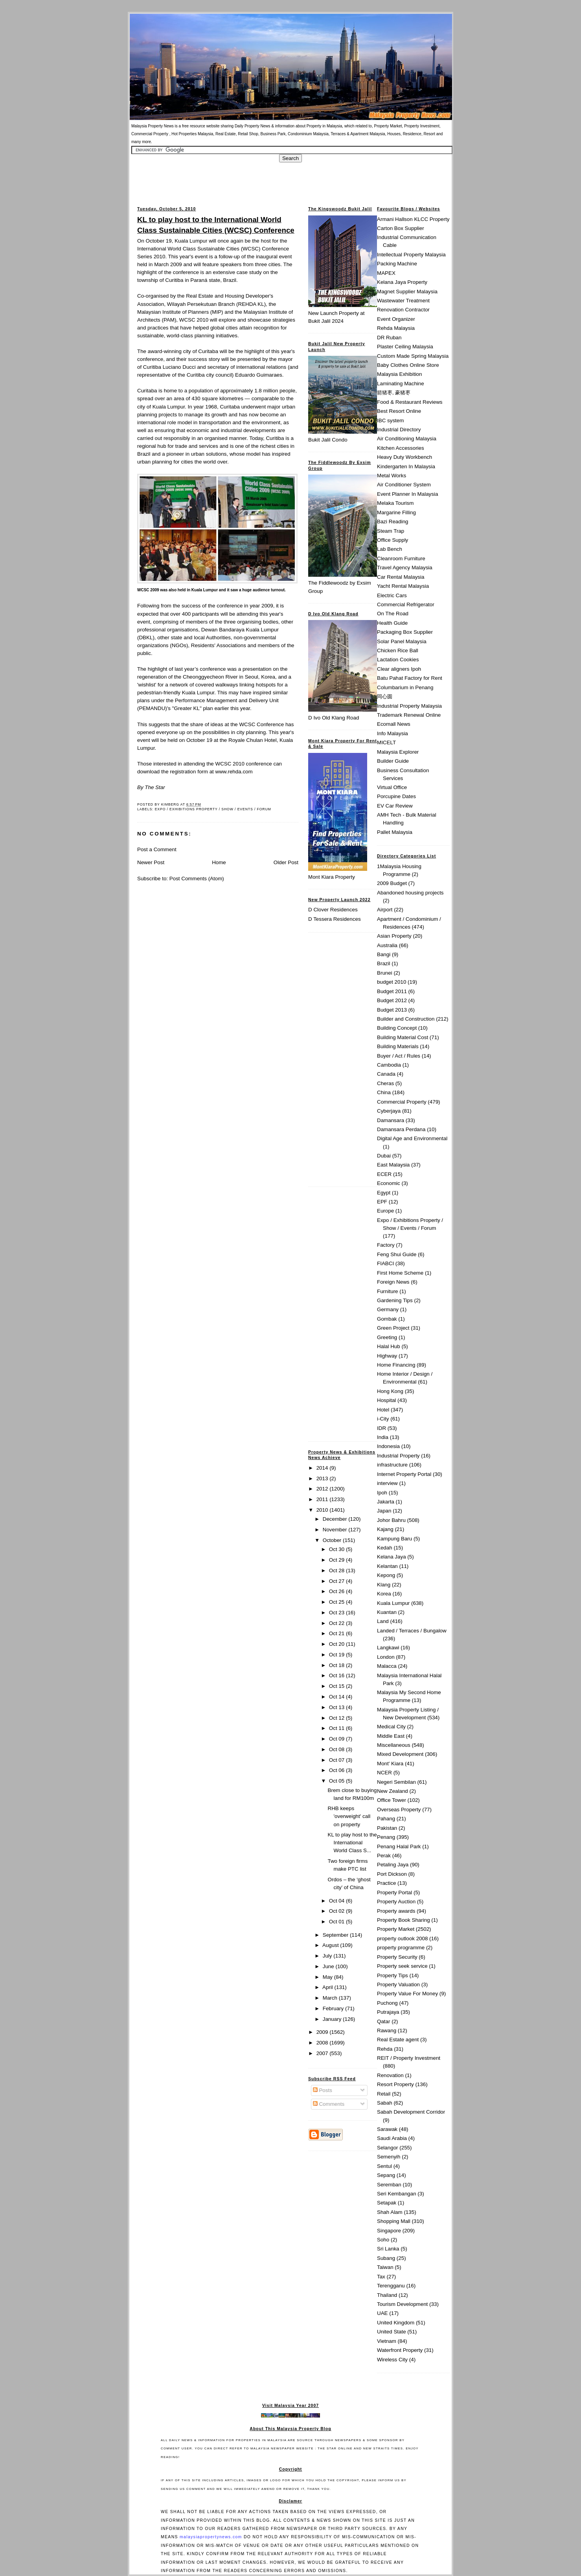 The width and height of the screenshot is (581, 2576). I want to click on 同心圆, so click(384, 696).